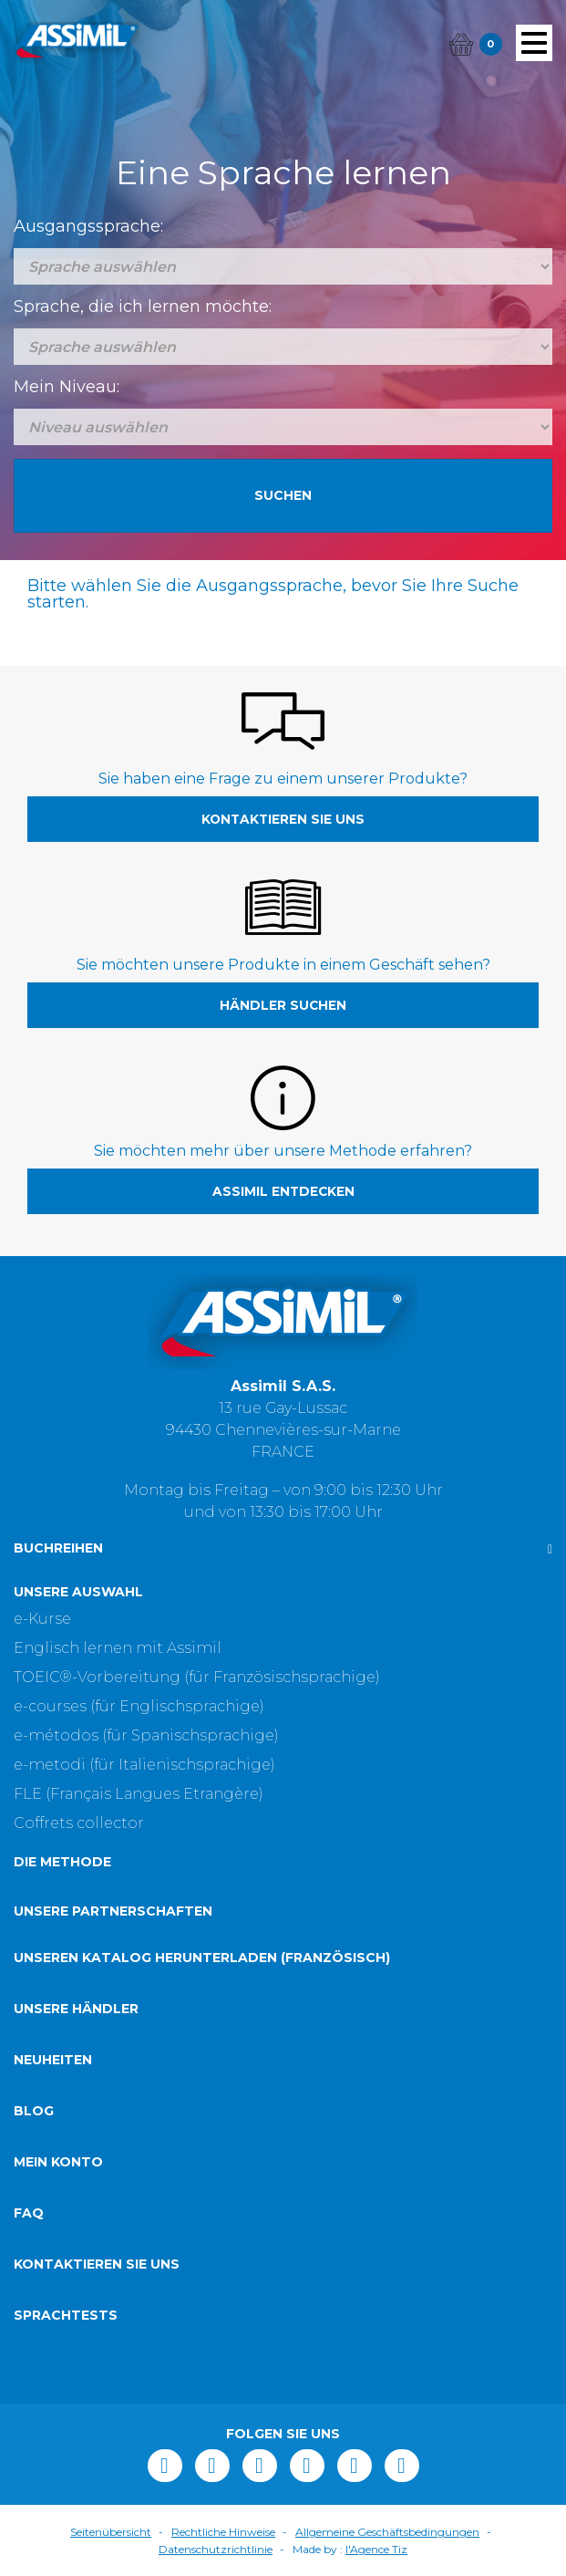  What do you see at coordinates (113, 1911) in the screenshot?
I see `Unsere Partnerschaften` at bounding box center [113, 1911].